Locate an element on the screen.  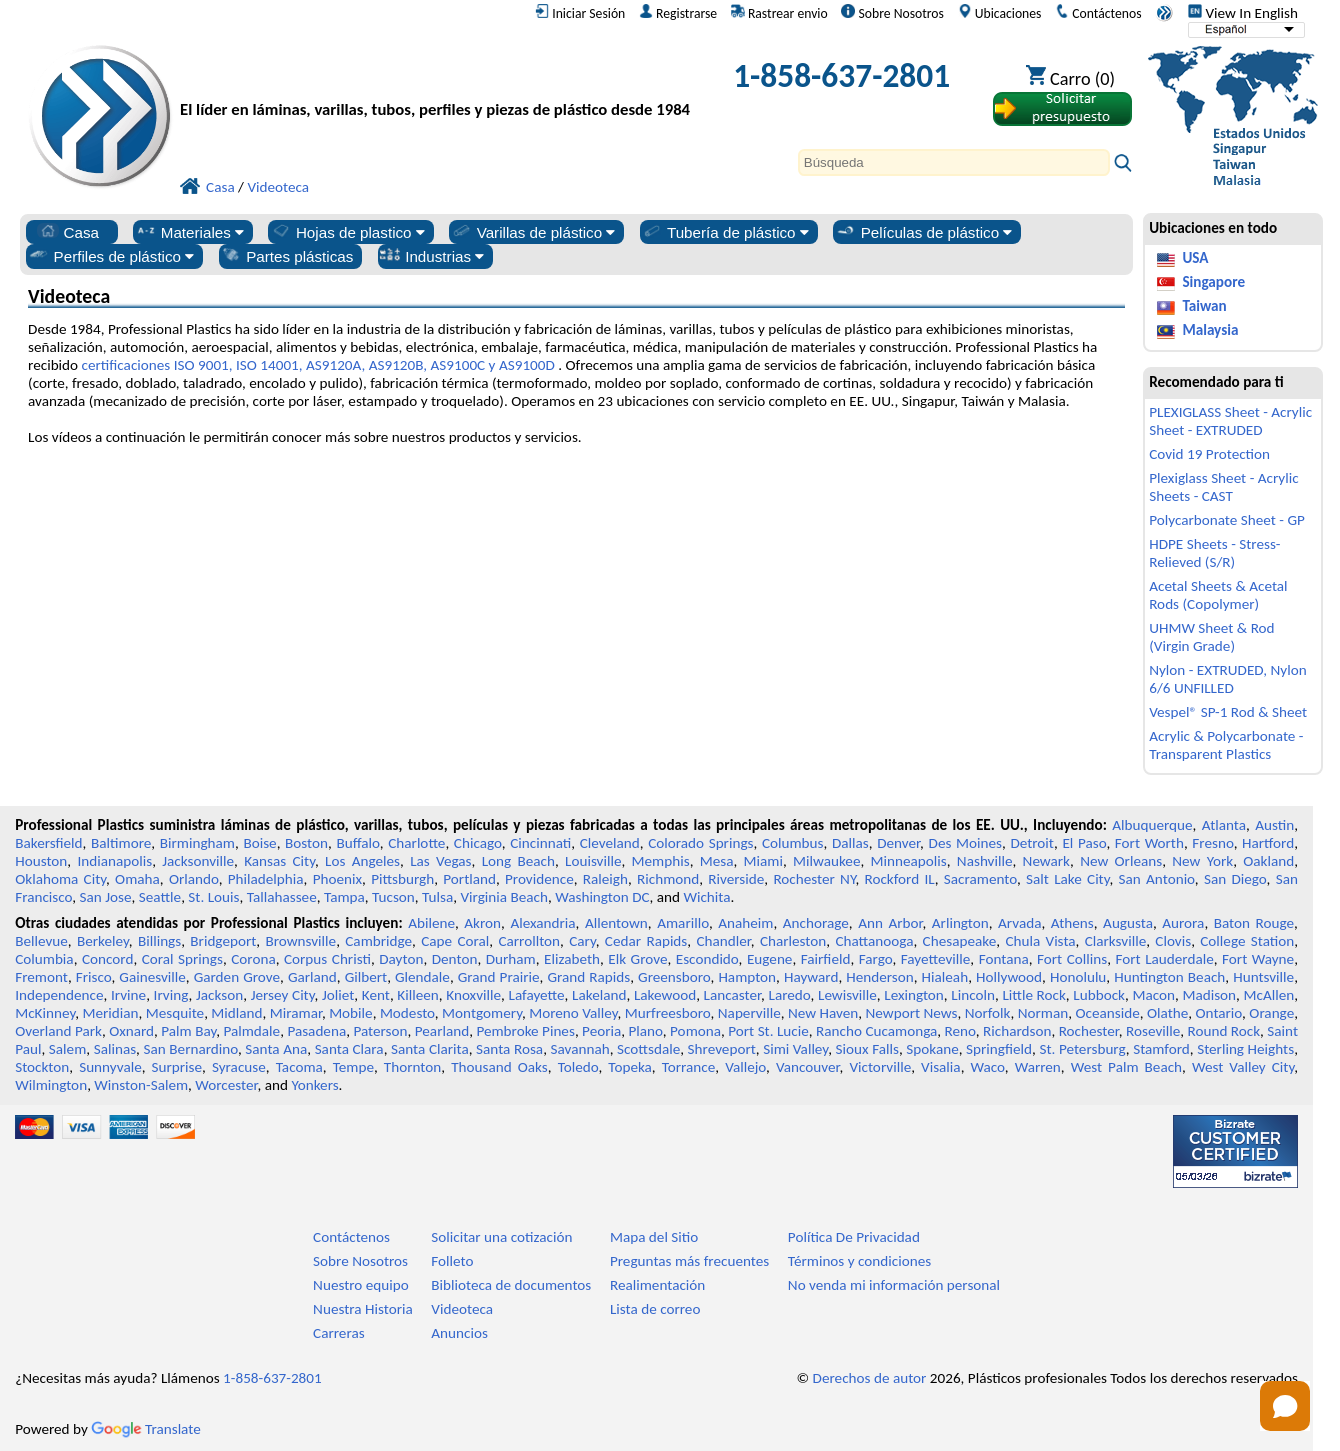
Salinas is located at coordinates (115, 1049).